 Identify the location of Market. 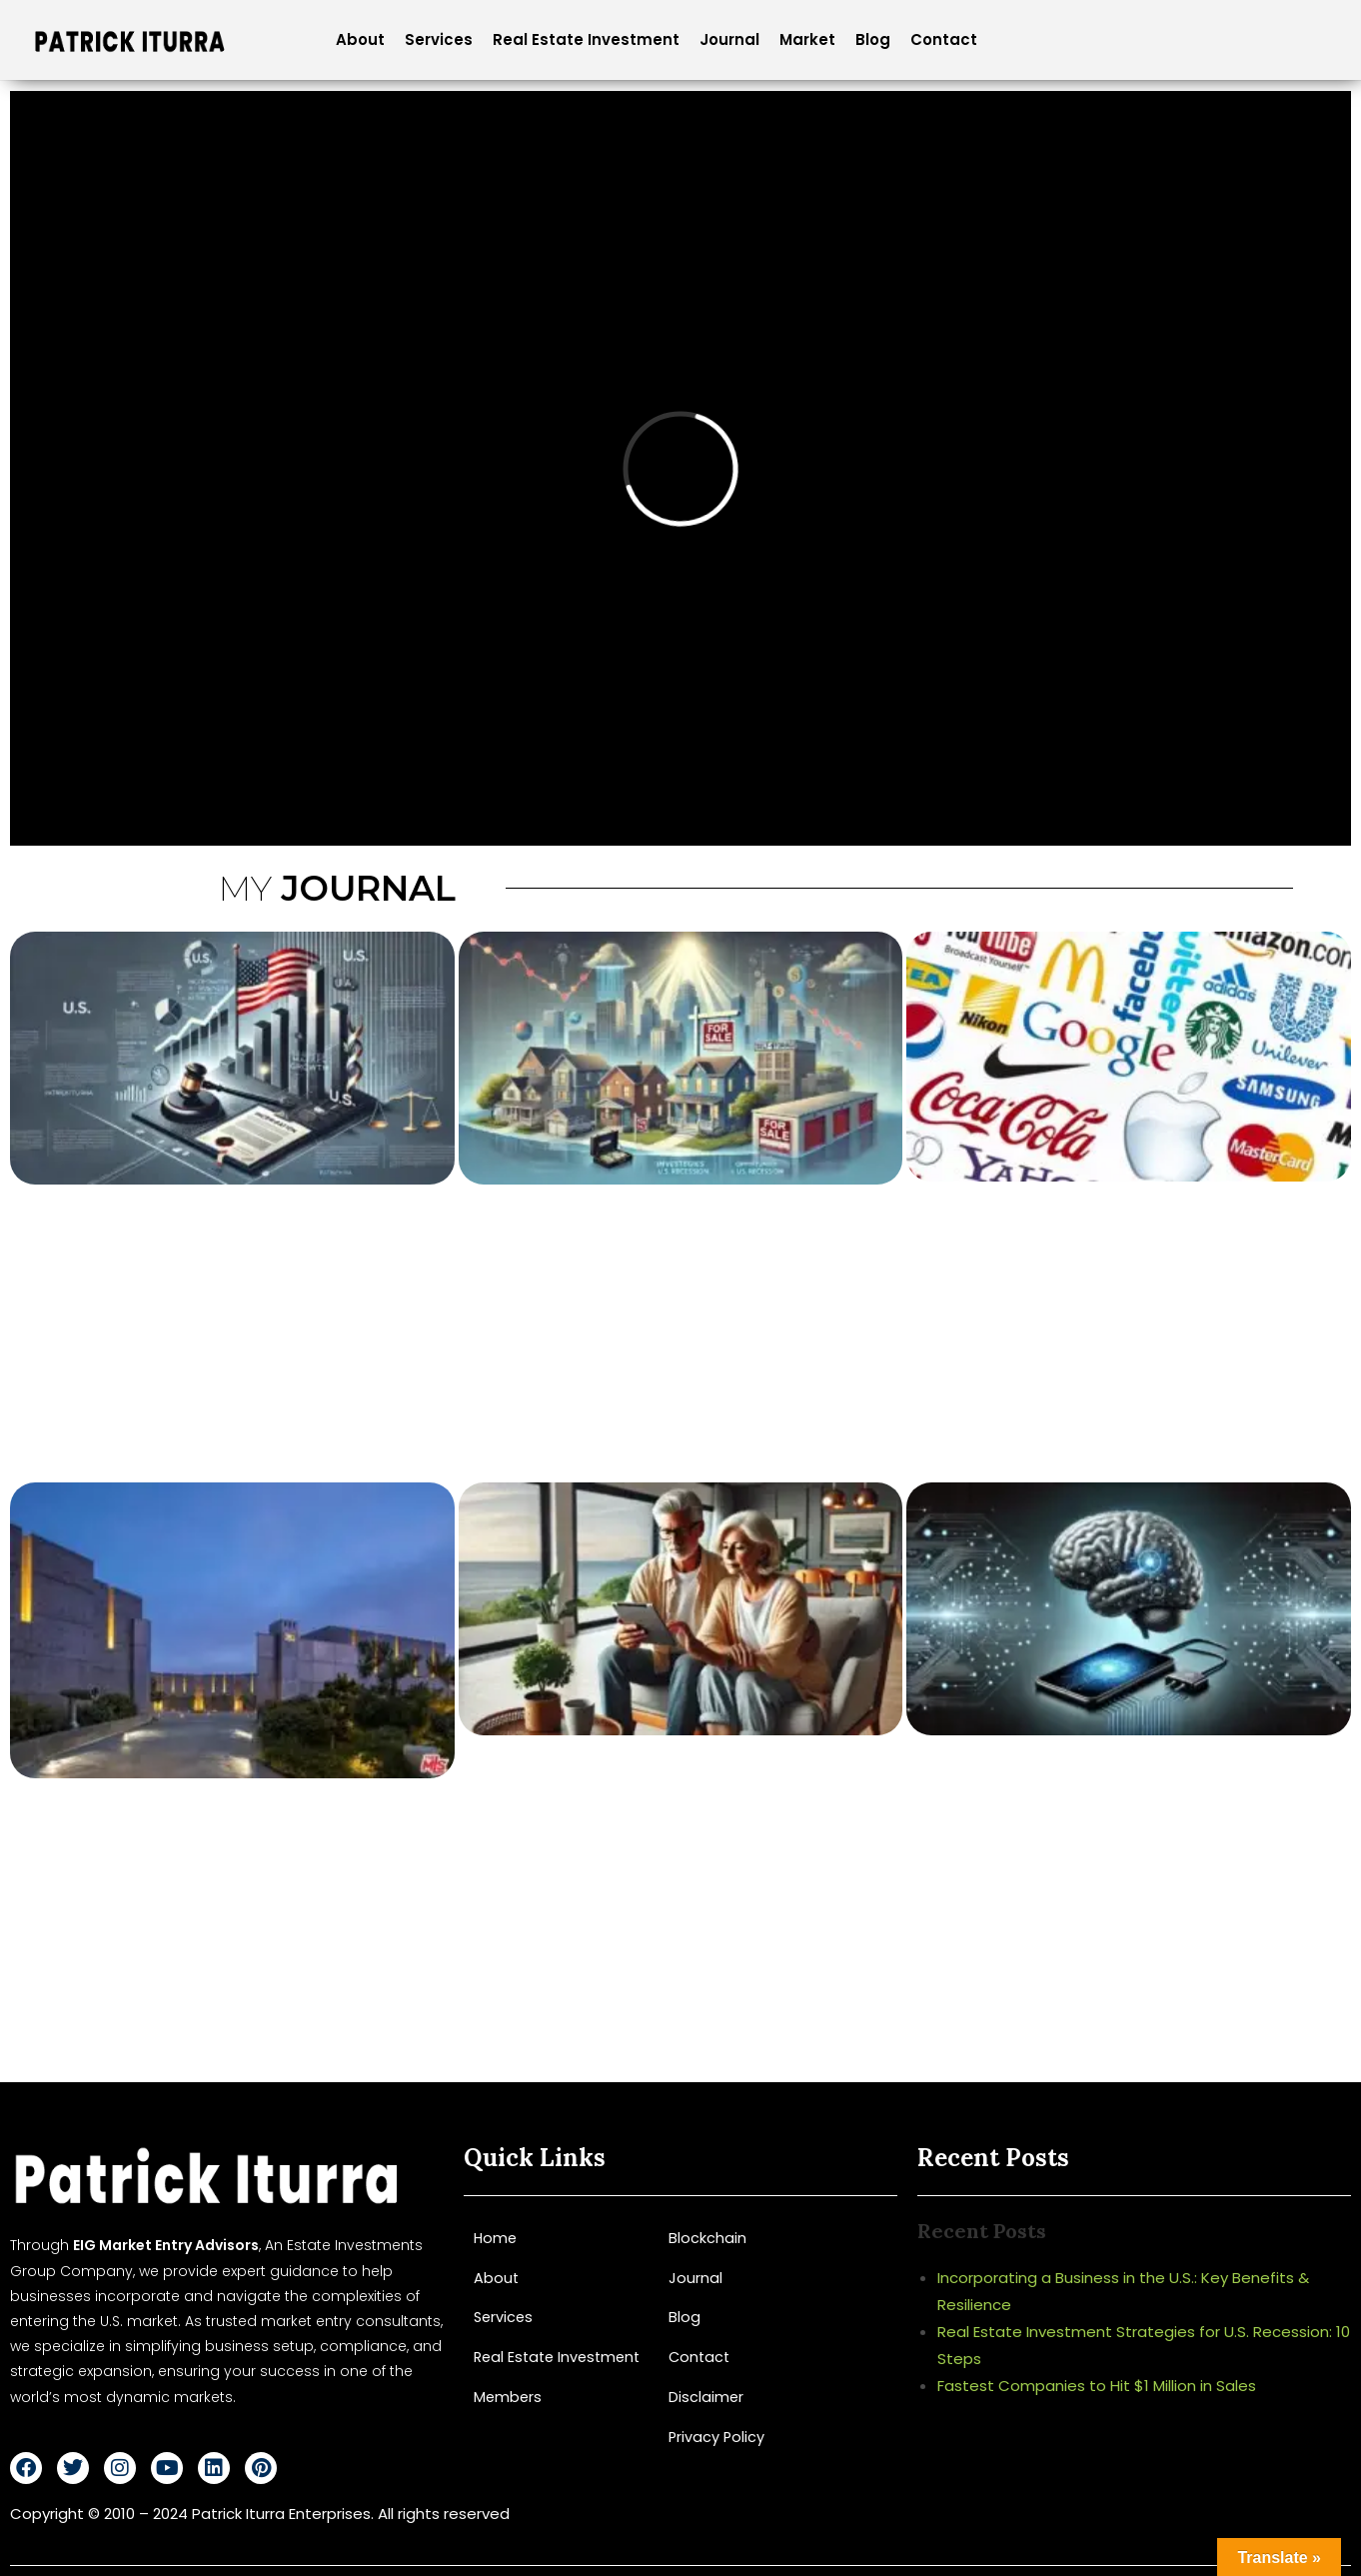
(807, 39).